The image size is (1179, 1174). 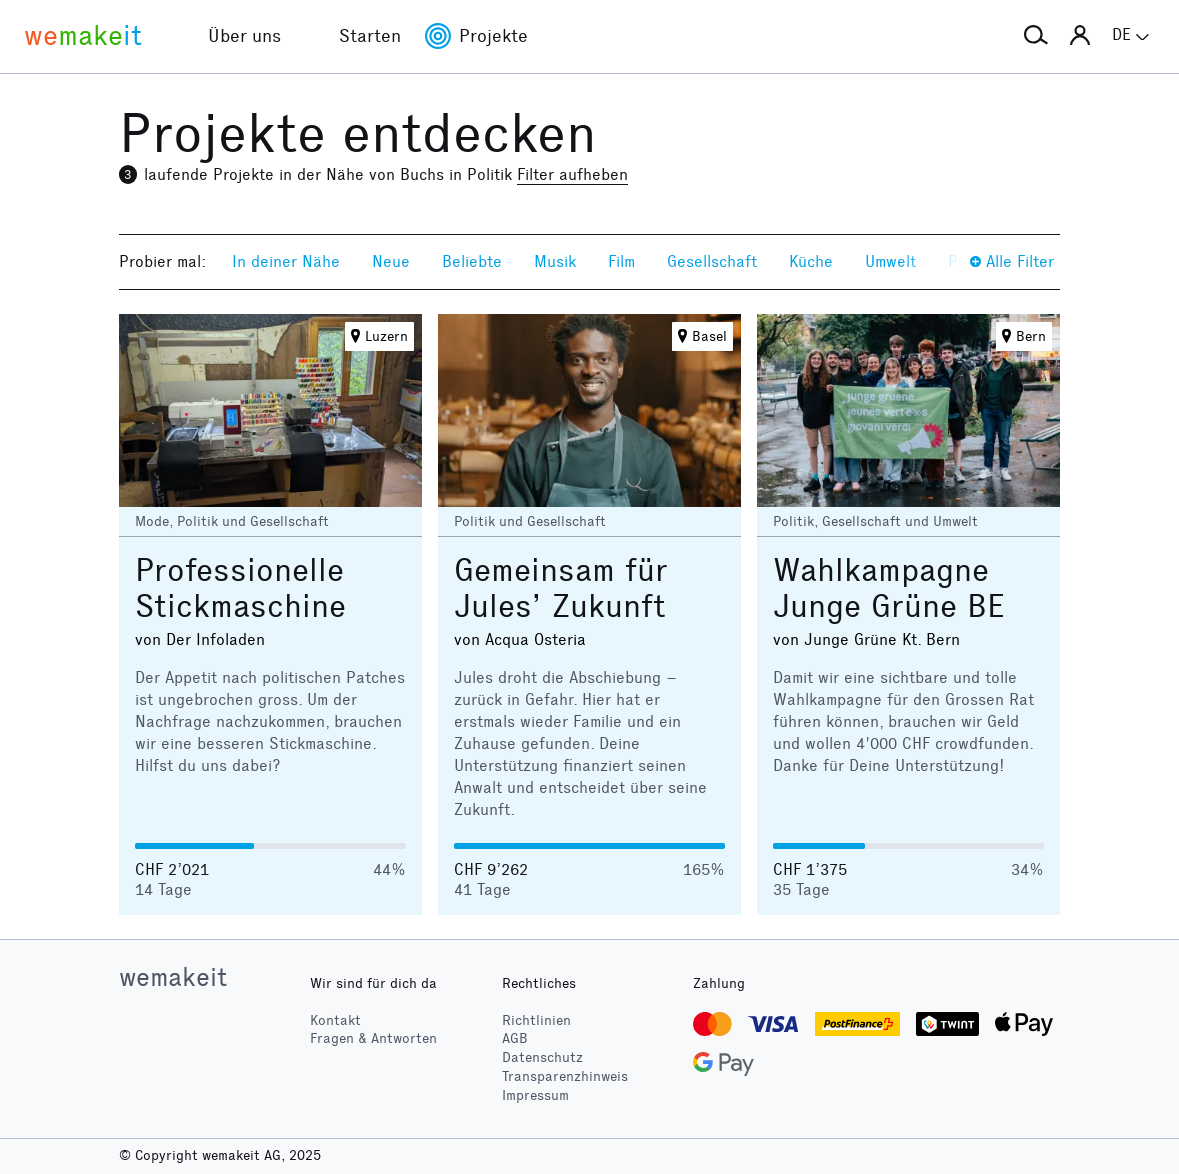 I want to click on Musik, so click(x=555, y=261).